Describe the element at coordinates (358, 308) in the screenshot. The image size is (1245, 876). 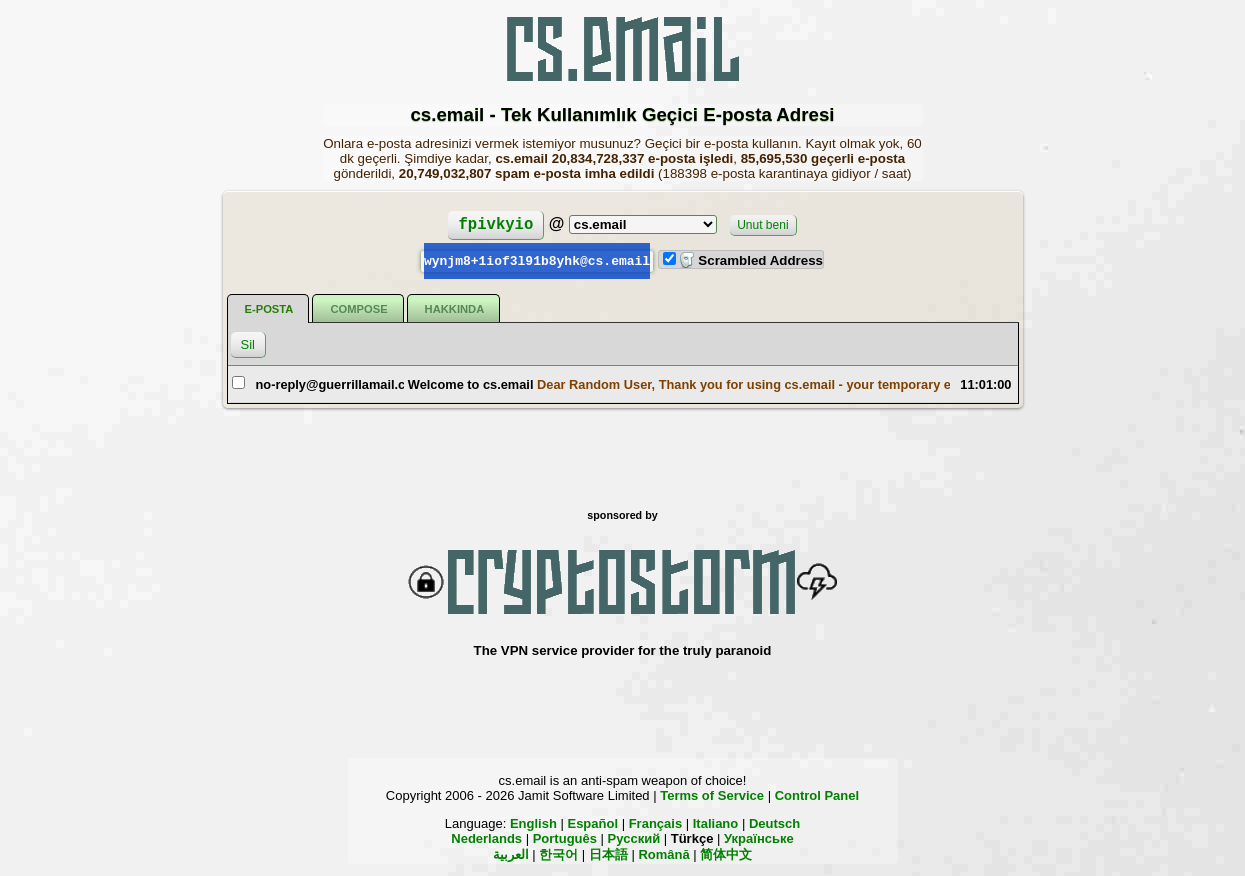
I see `Compose` at that location.